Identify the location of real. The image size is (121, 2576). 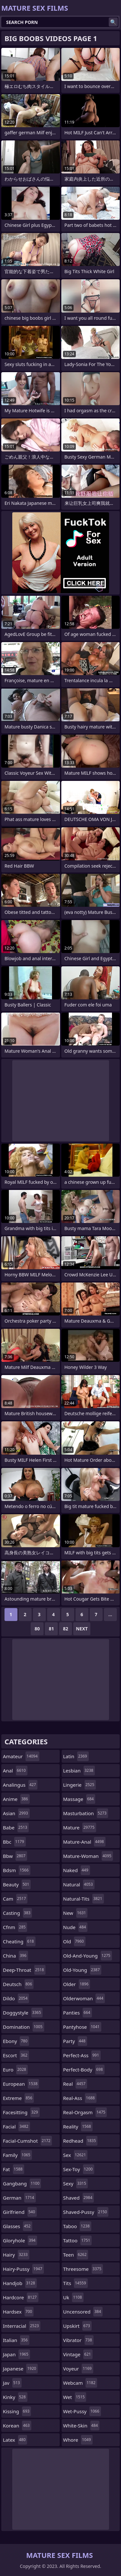
(75, 2084).